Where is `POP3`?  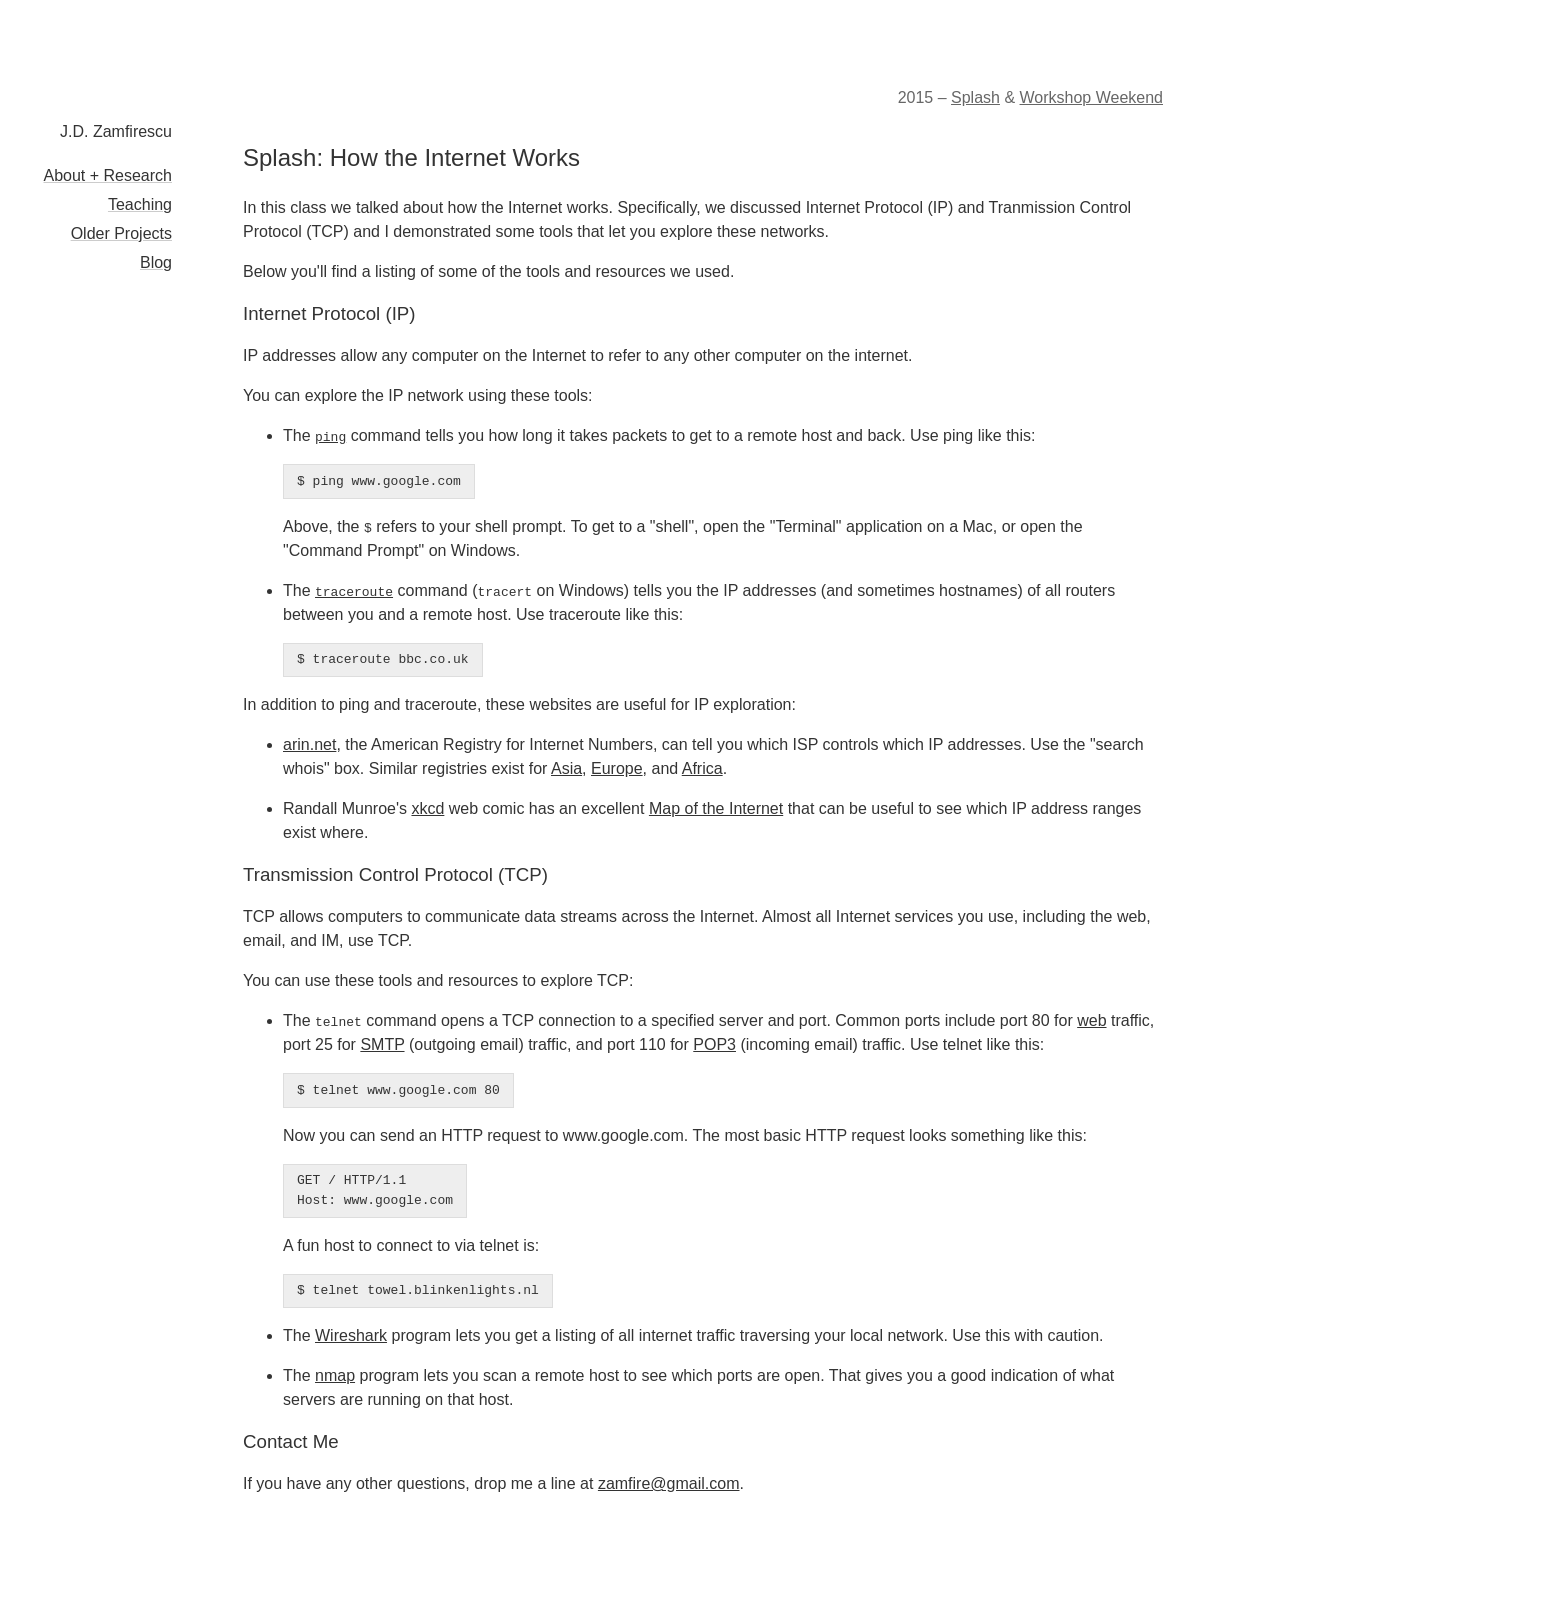
POP3 is located at coordinates (714, 1044).